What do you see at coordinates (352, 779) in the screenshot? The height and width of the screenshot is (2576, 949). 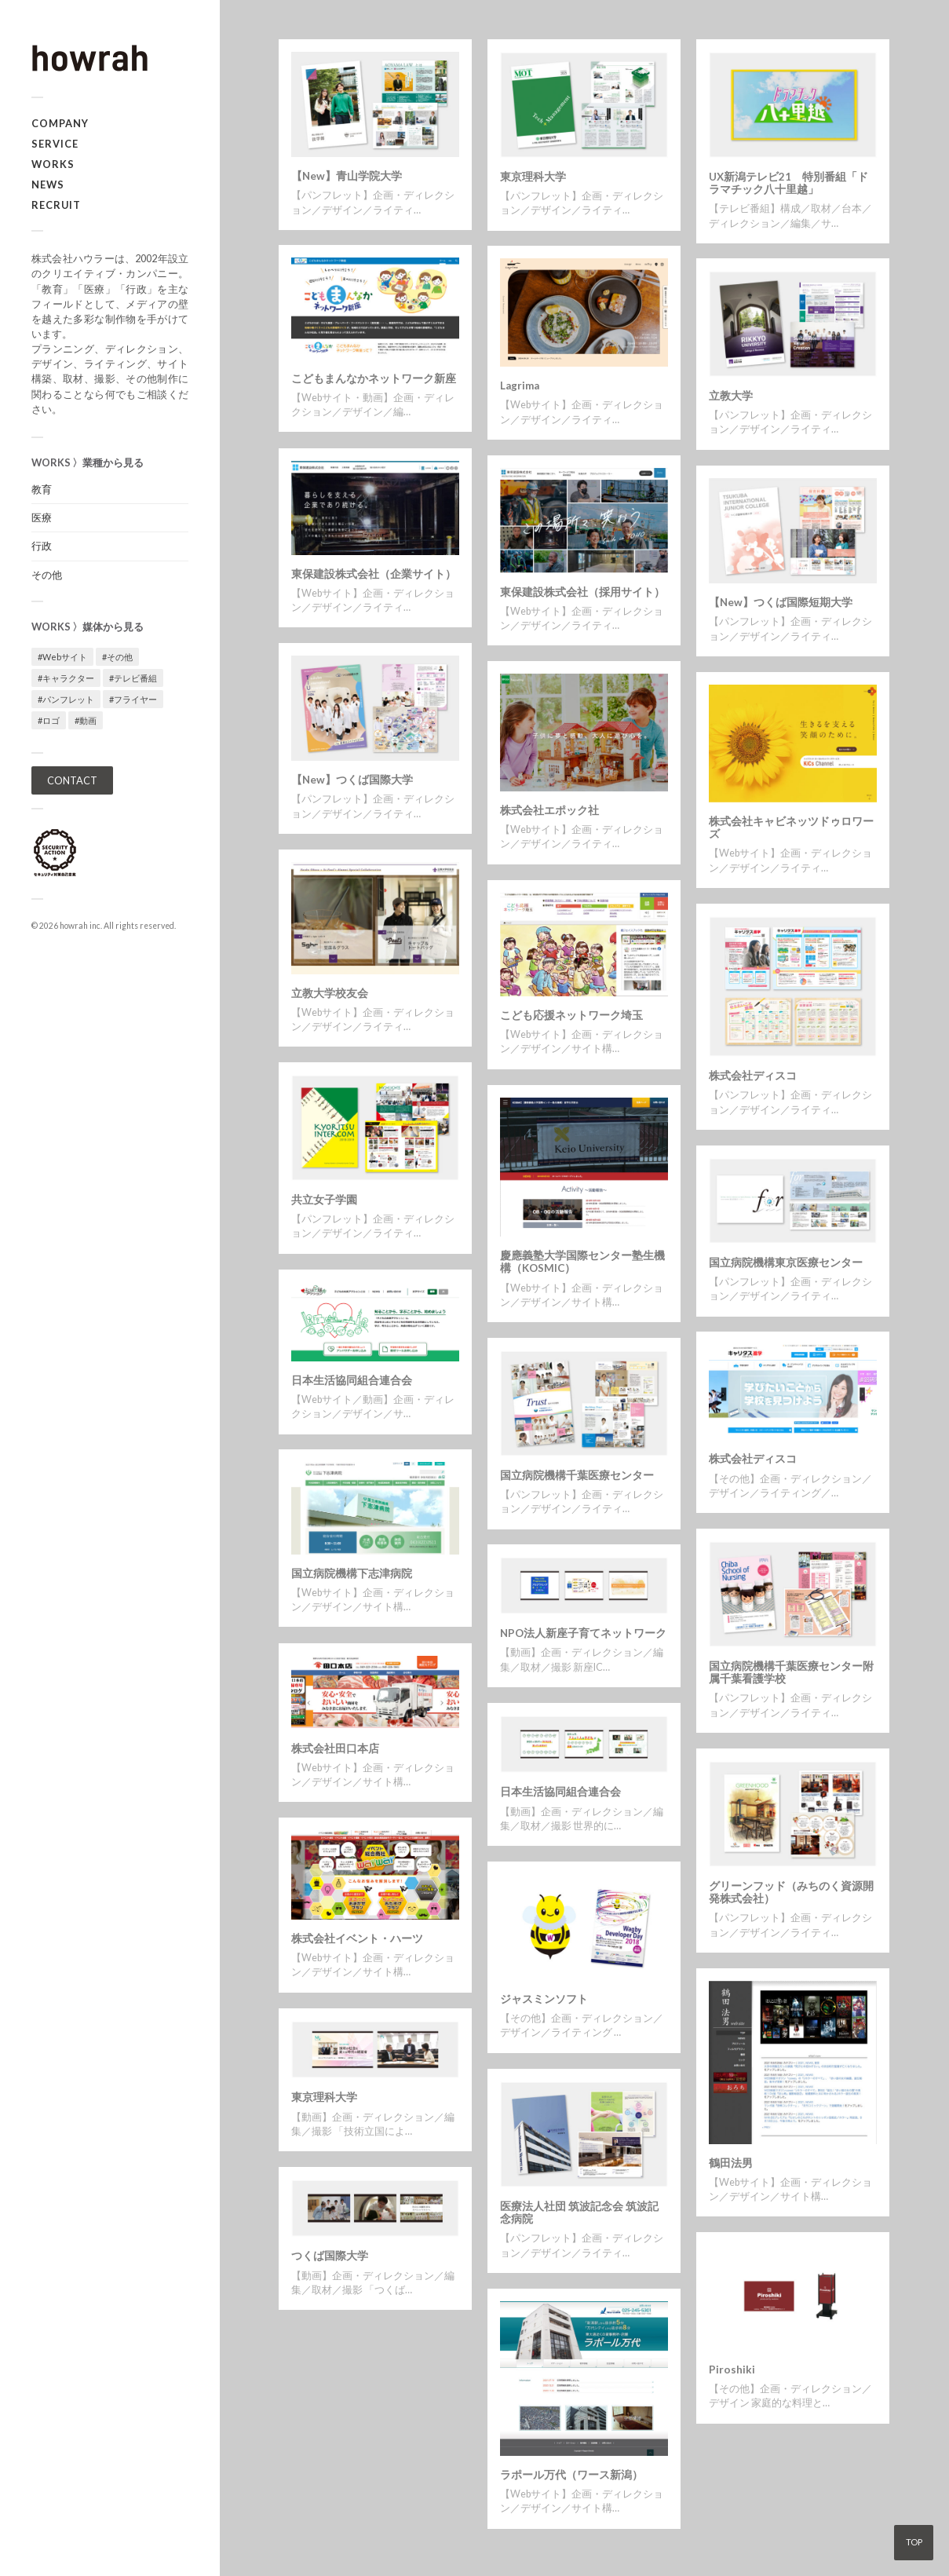 I see `【New】つくば国際大学` at bounding box center [352, 779].